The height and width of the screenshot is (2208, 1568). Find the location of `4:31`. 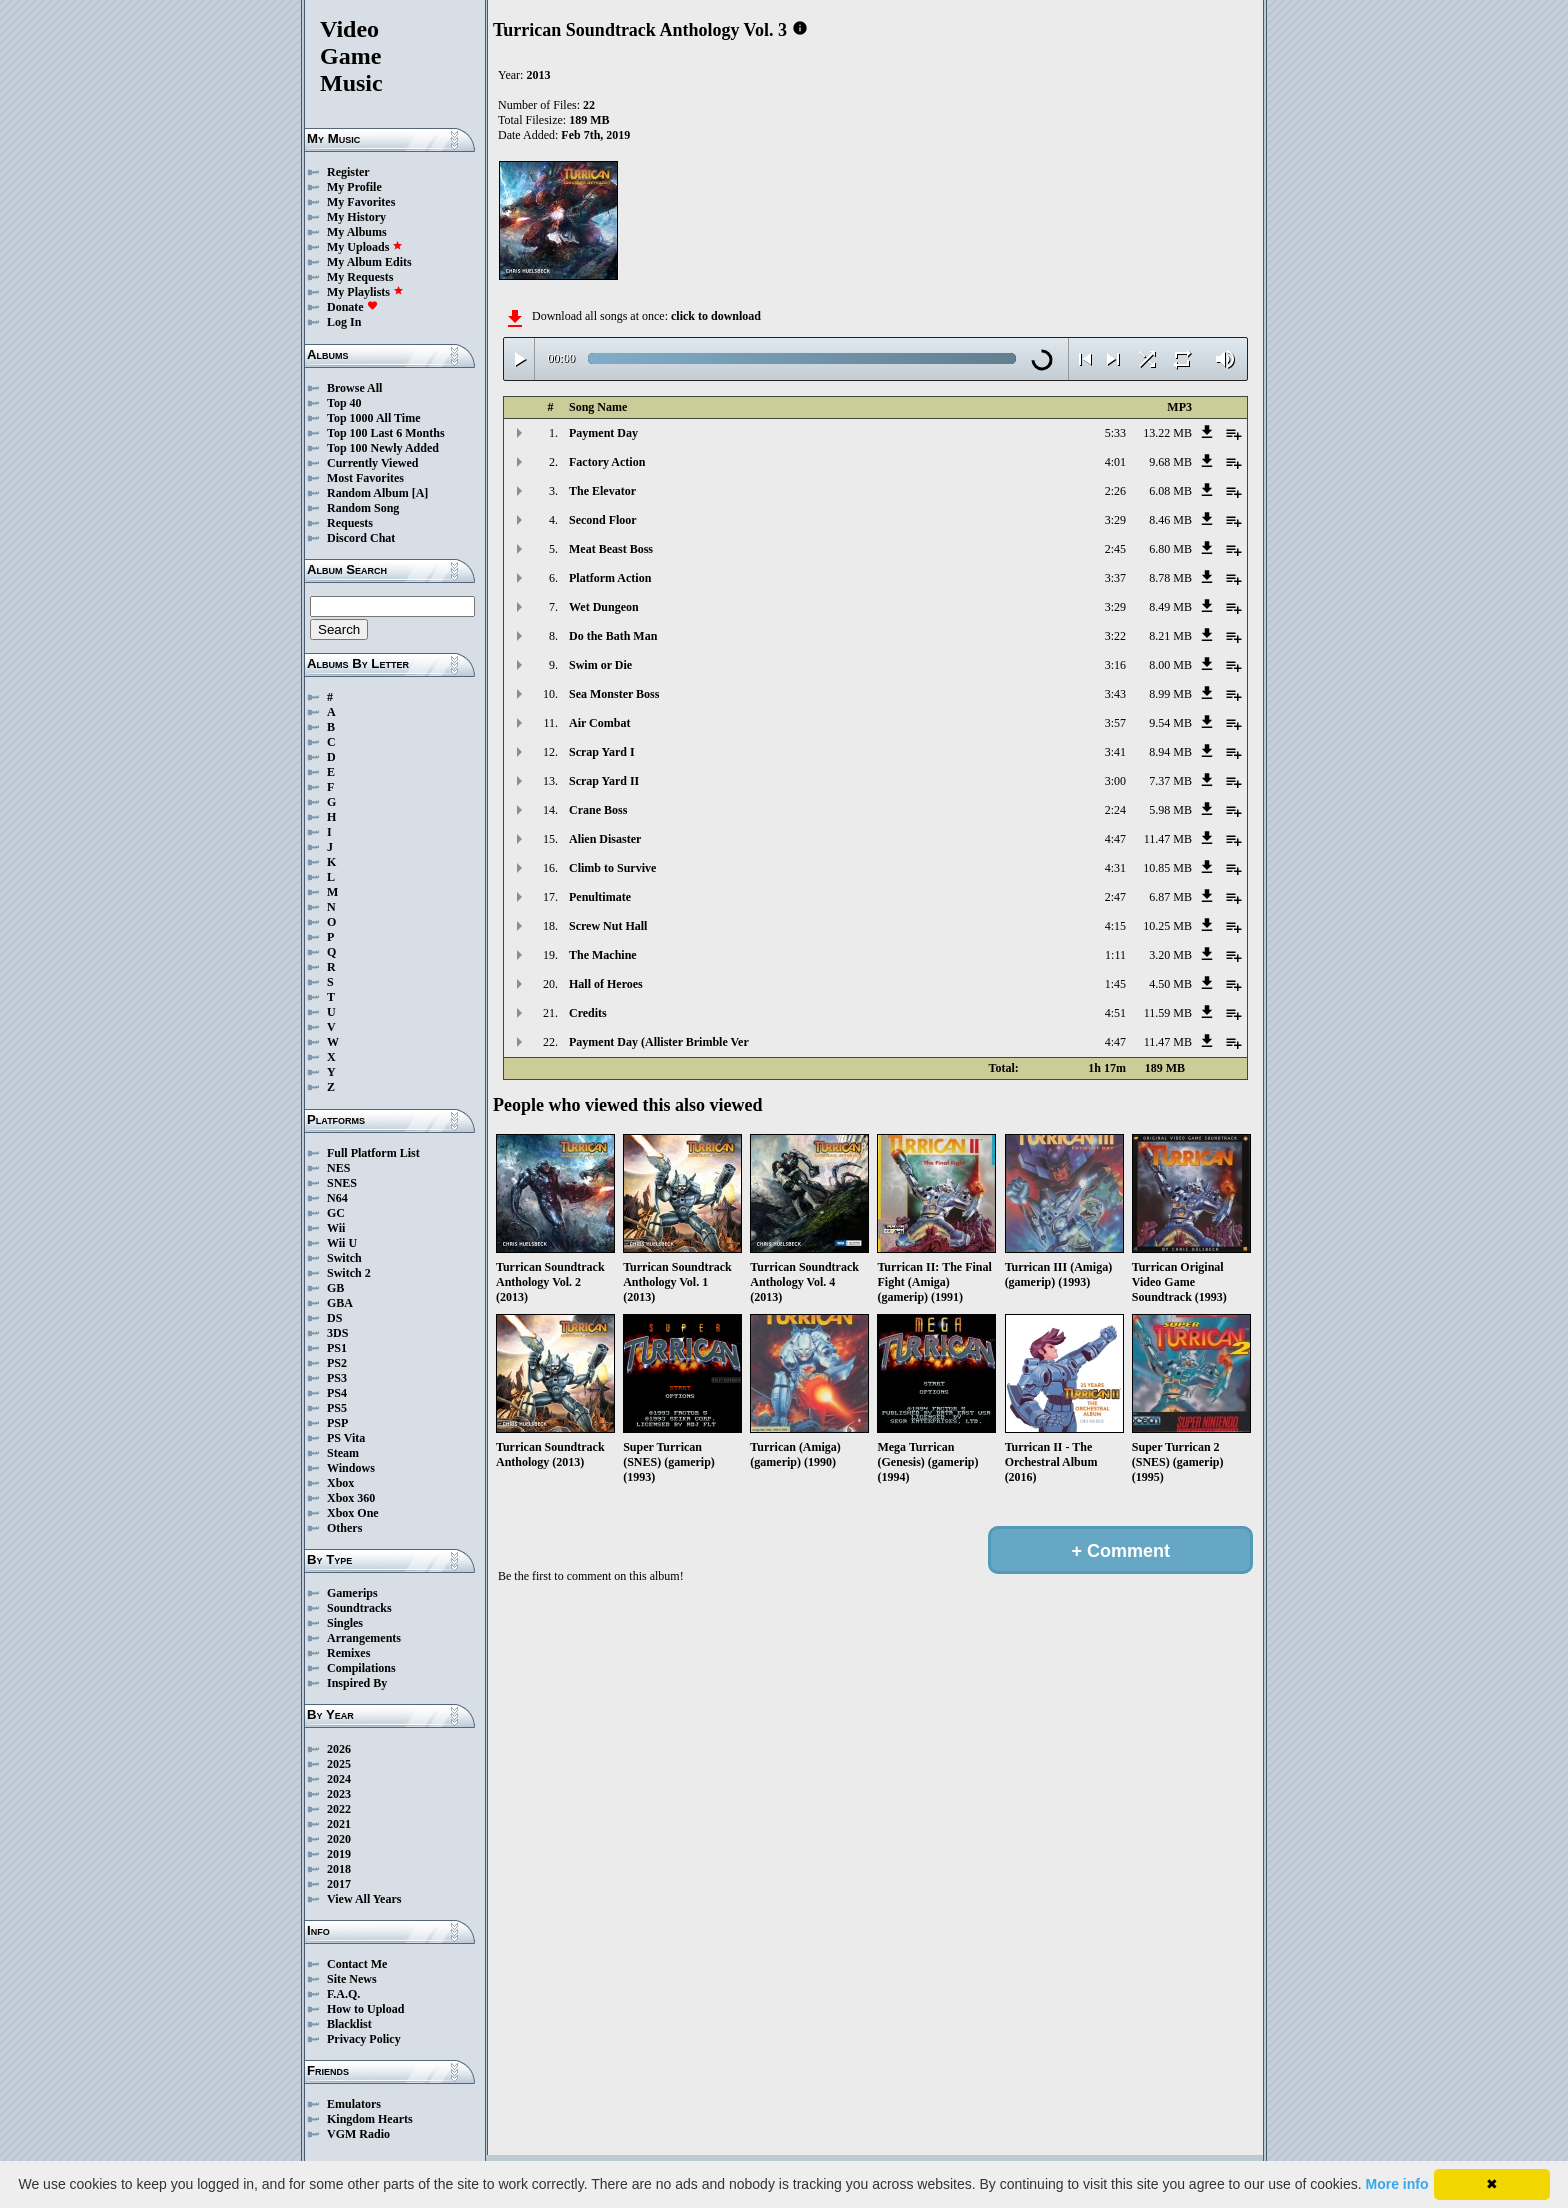

4:31 is located at coordinates (1115, 868).